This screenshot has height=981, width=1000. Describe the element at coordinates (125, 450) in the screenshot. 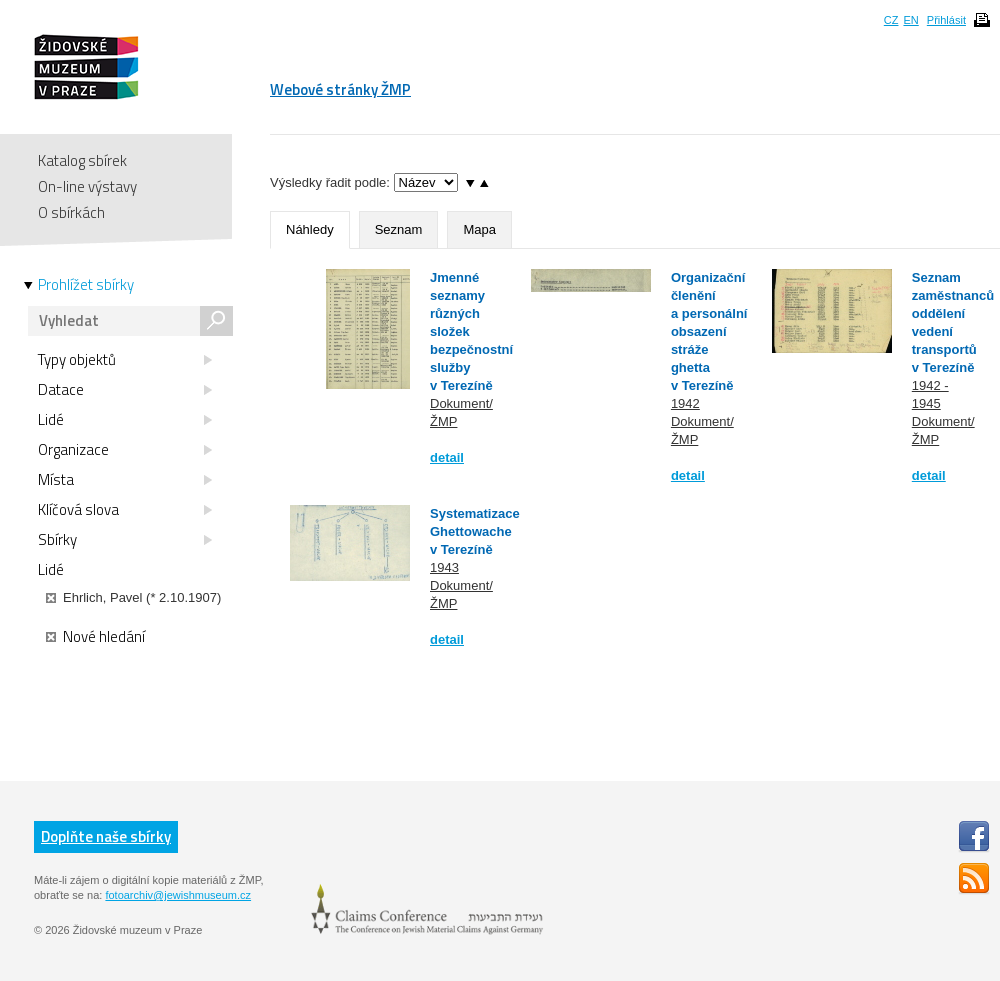

I see `Organizace` at that location.